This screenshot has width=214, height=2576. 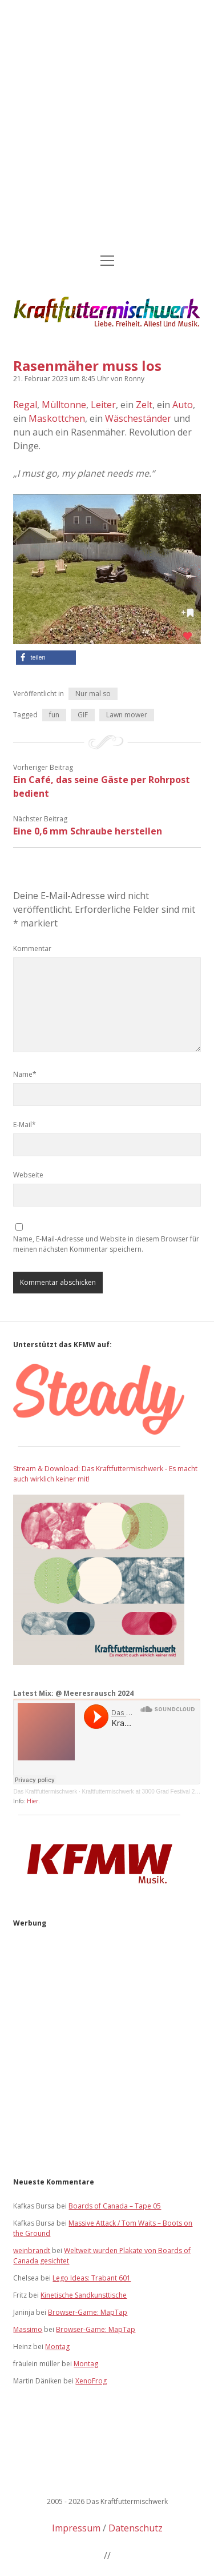 I want to click on [Advertisement], so click(x=107, y=128).